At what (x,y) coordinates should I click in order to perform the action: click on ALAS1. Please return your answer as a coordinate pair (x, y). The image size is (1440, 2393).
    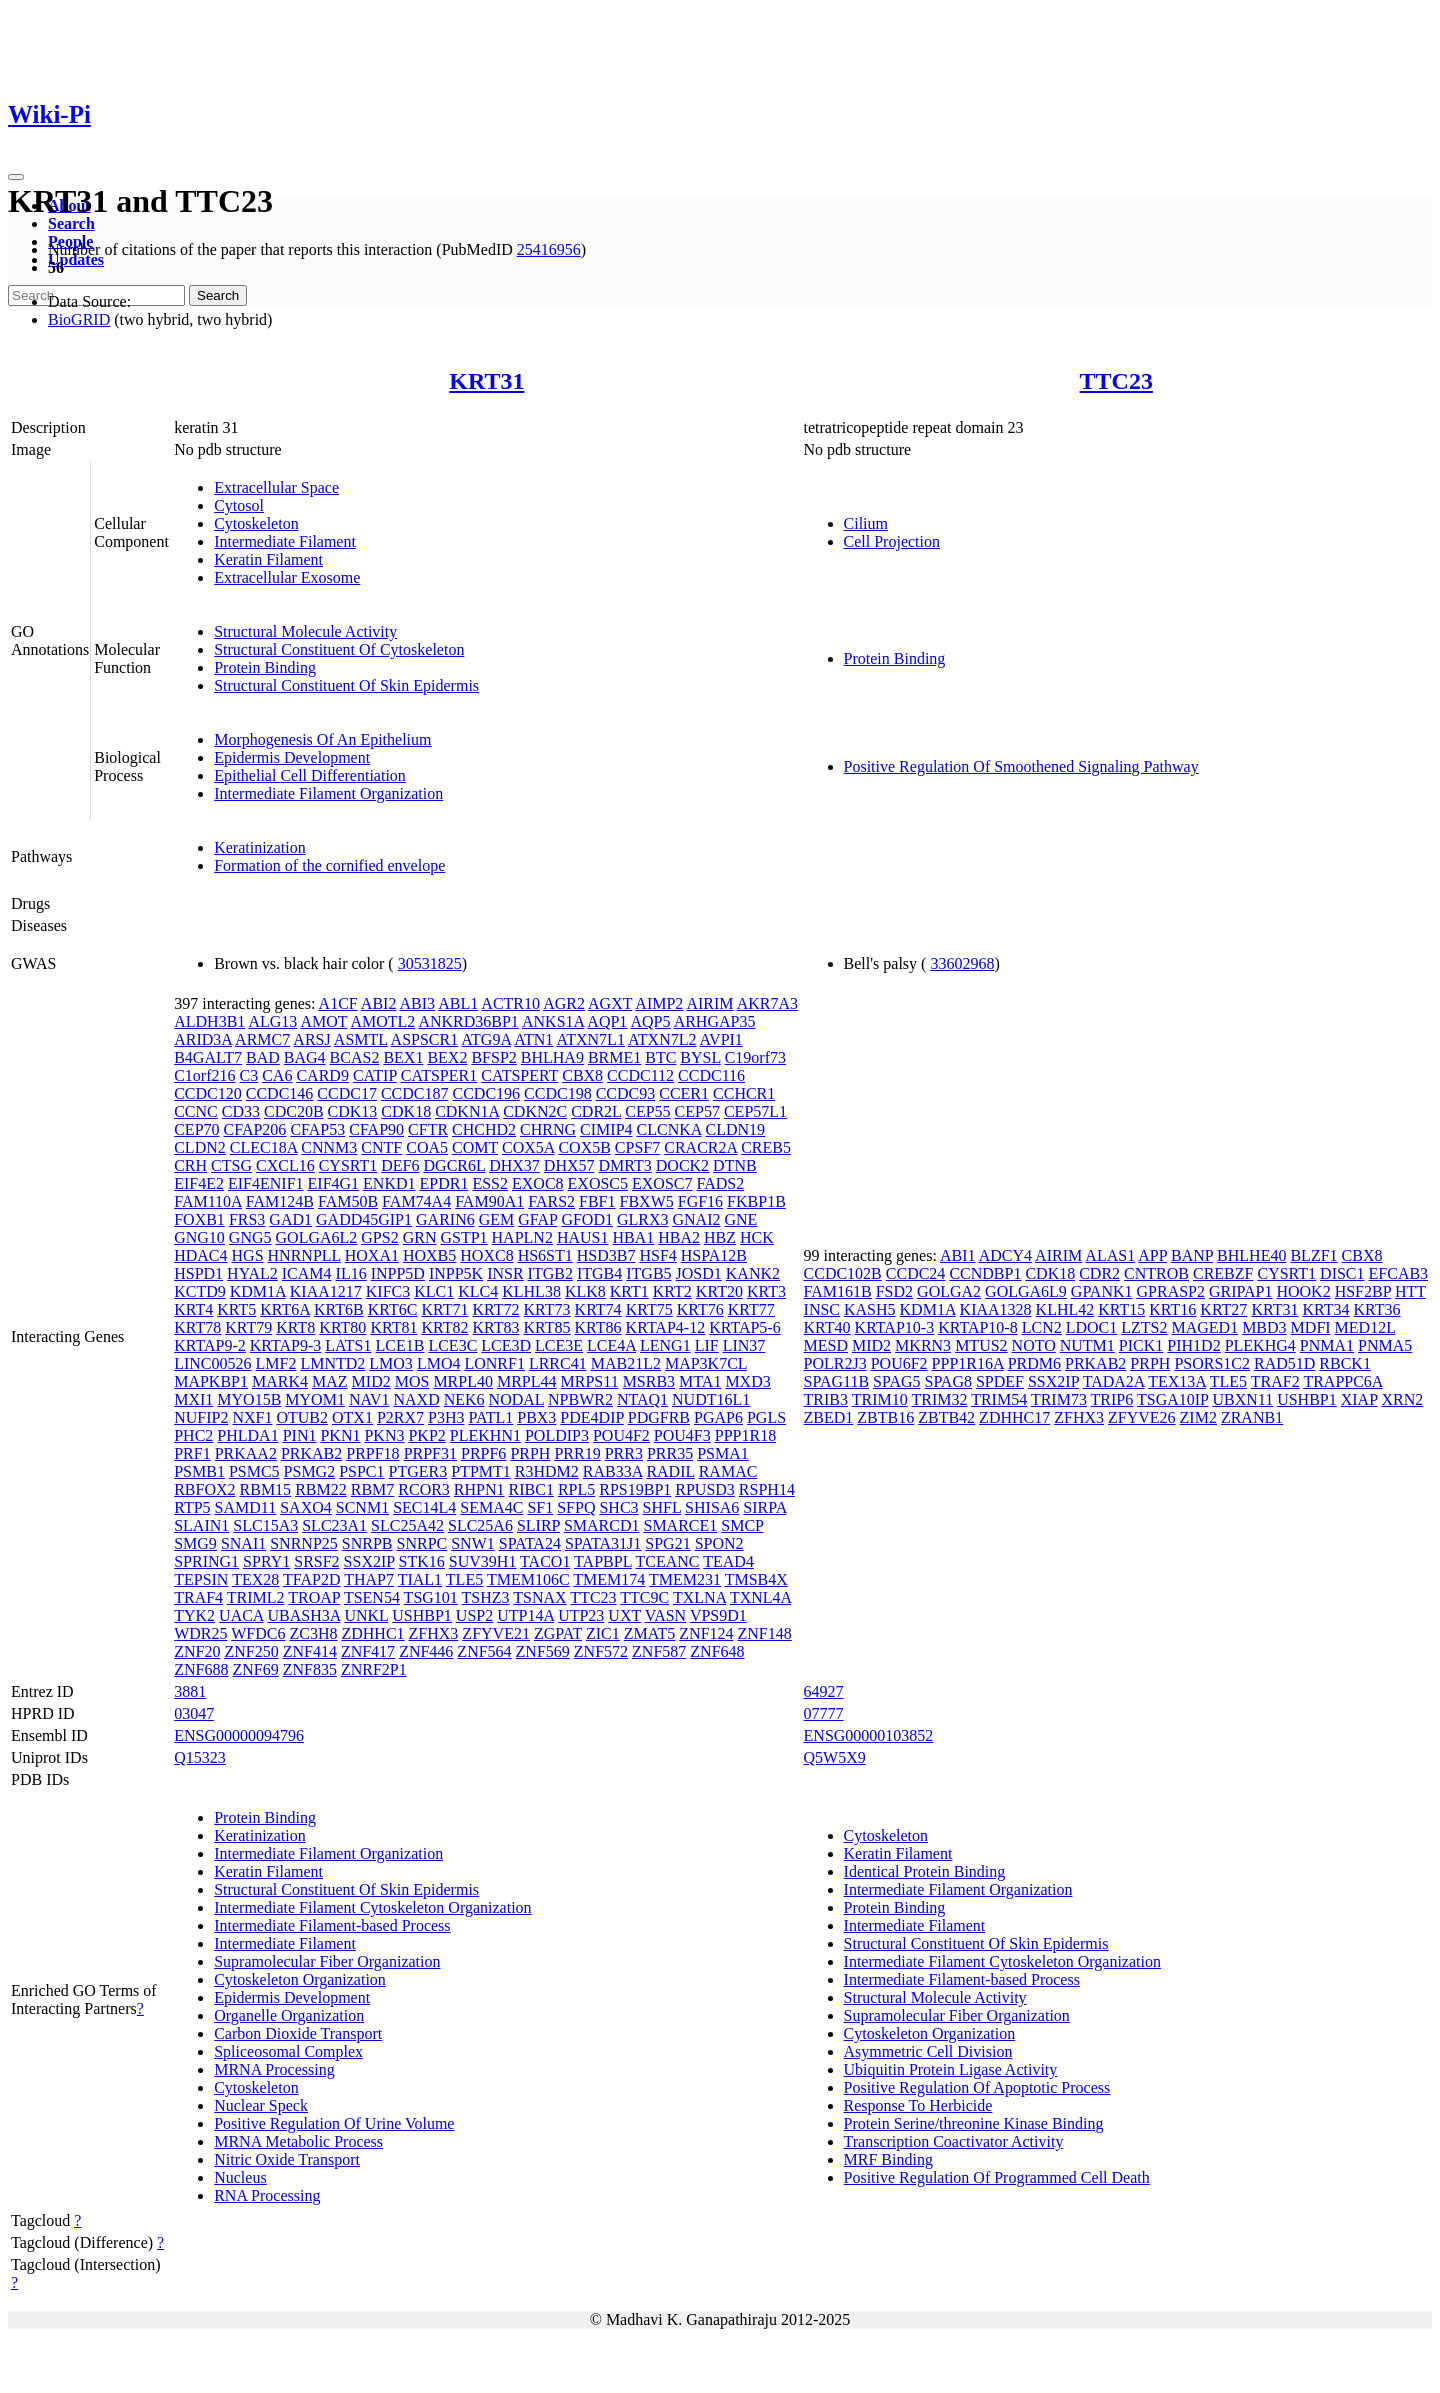
    Looking at the image, I should click on (1110, 1255).